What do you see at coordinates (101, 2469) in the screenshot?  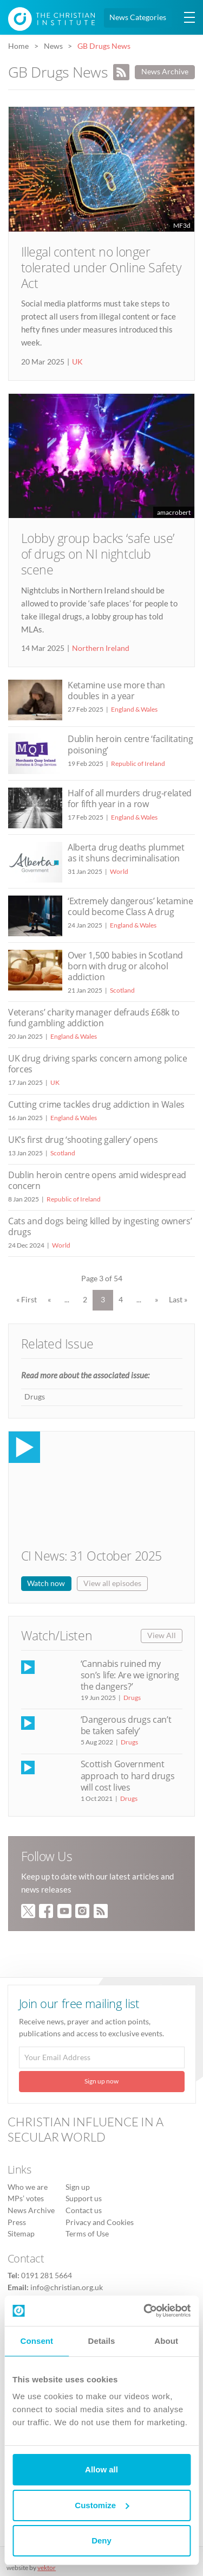 I see `Allow all` at bounding box center [101, 2469].